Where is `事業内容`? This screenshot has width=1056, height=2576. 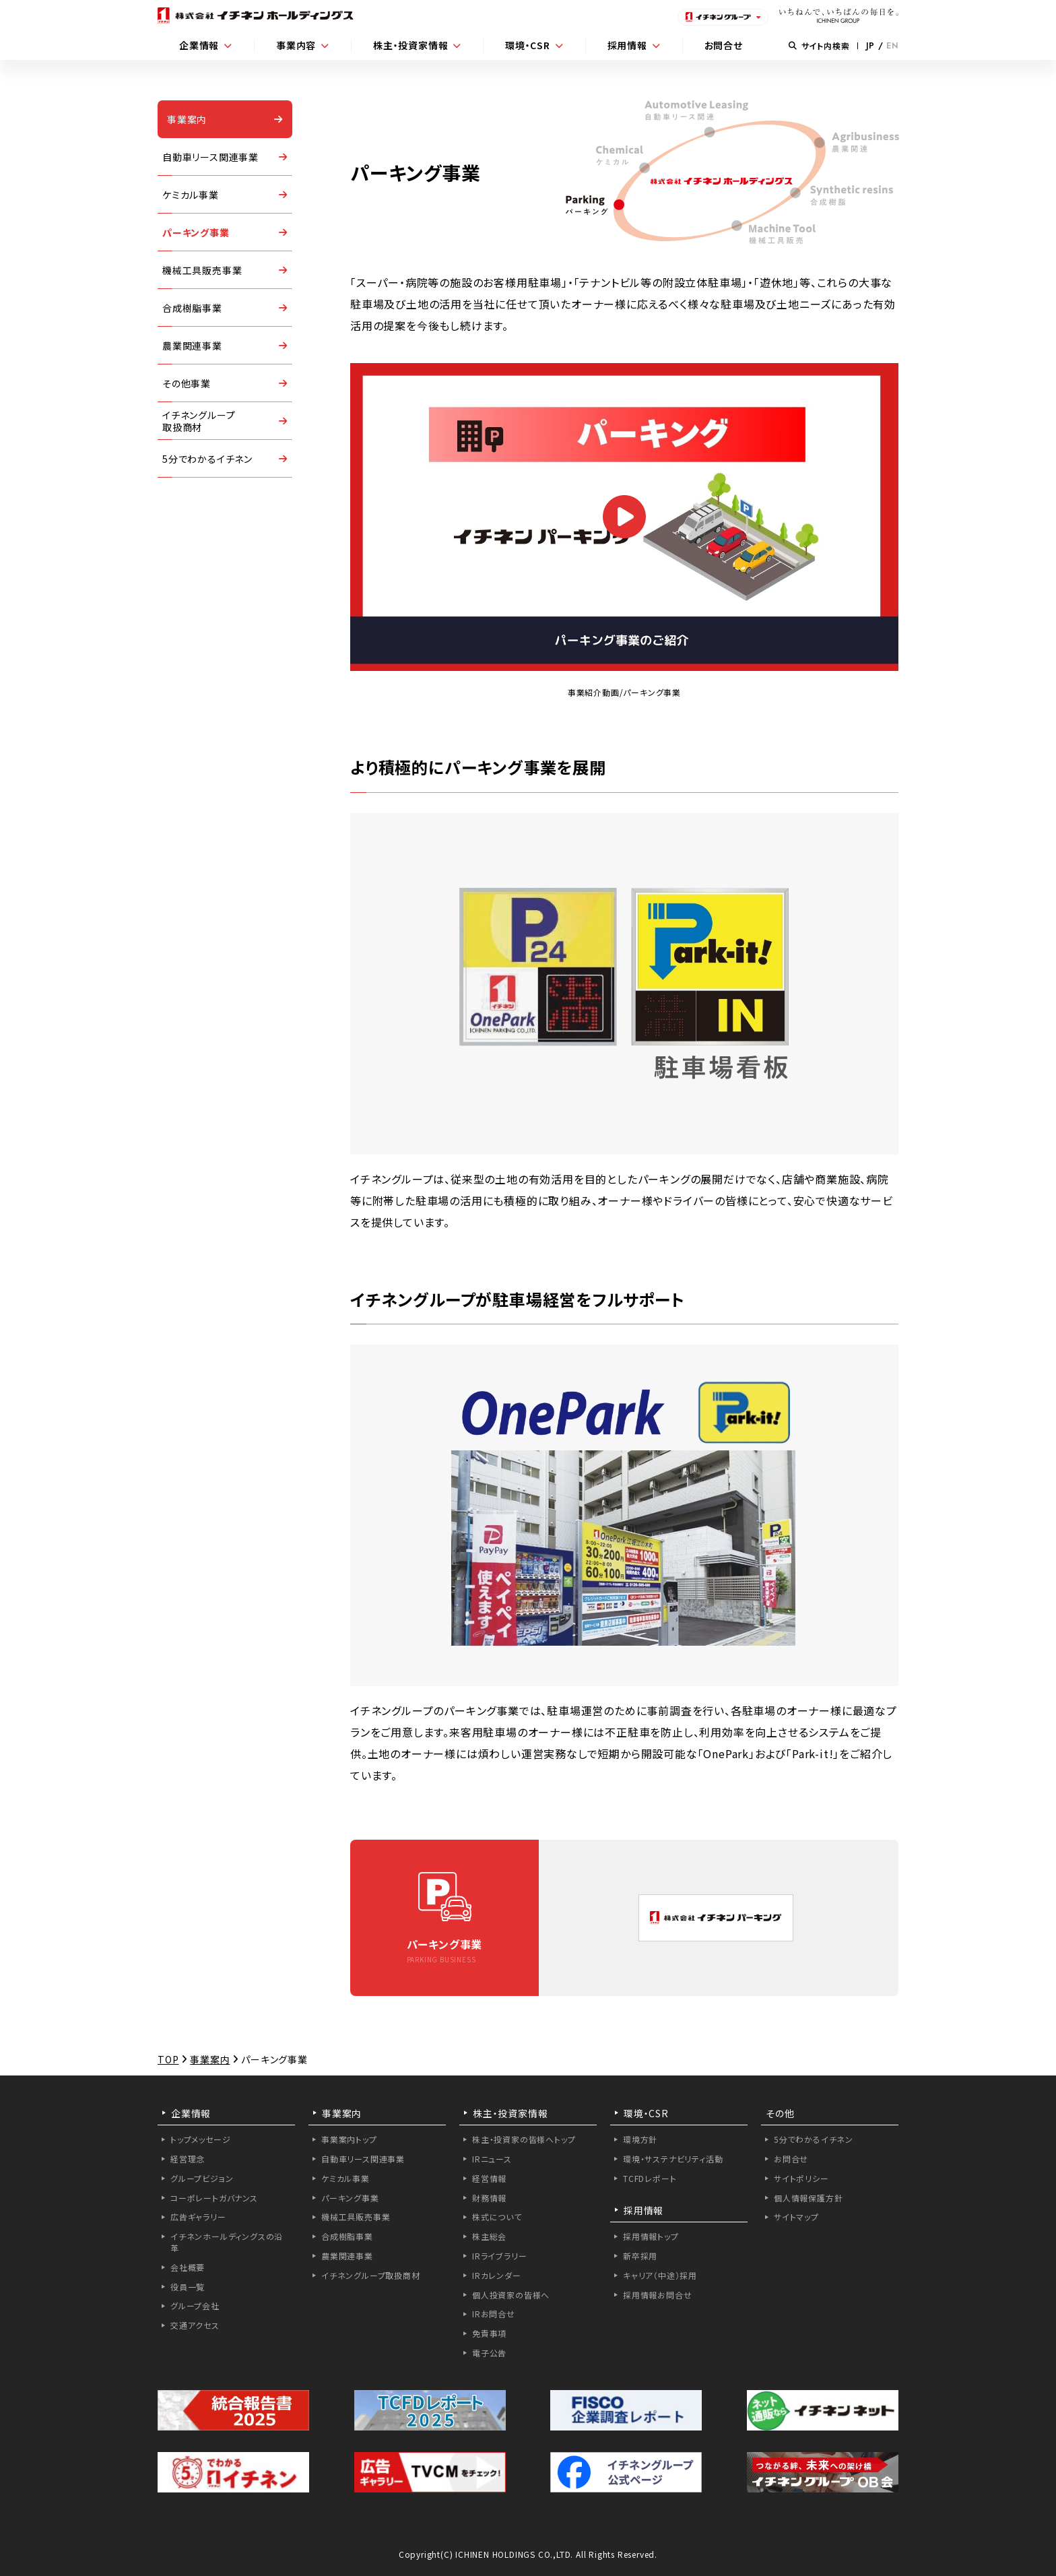 事業内容 is located at coordinates (296, 45).